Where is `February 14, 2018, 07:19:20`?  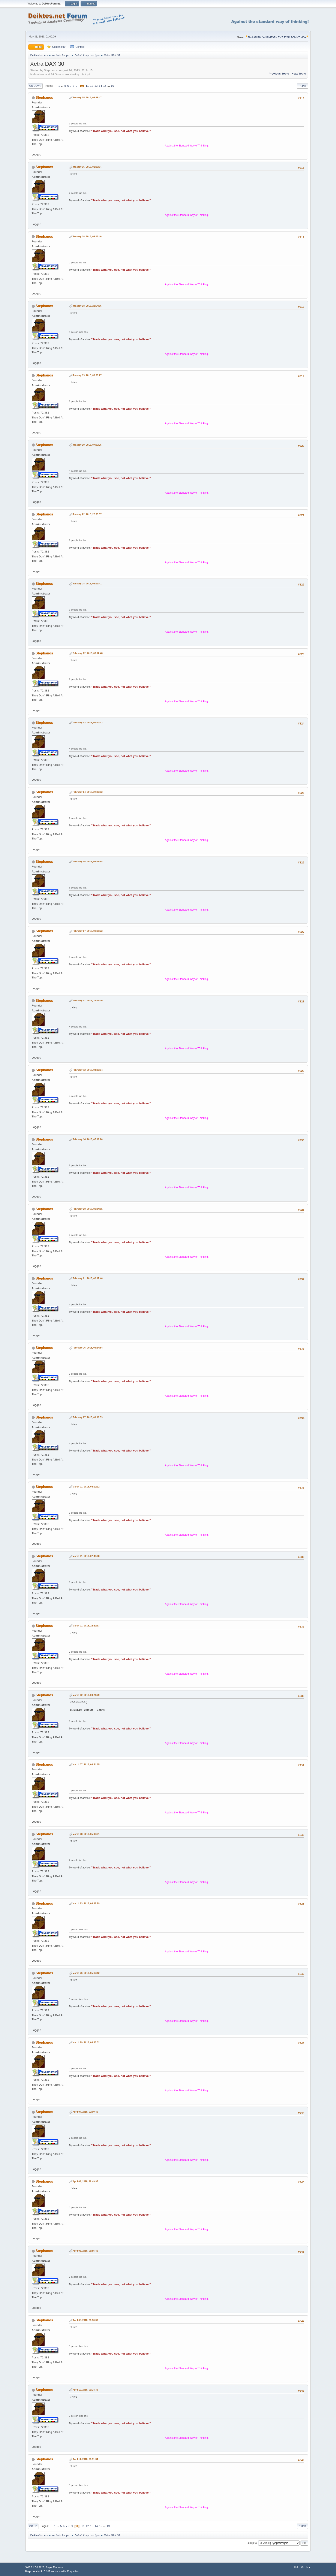 February 14, 2018, 07:19:20 is located at coordinates (88, 1139).